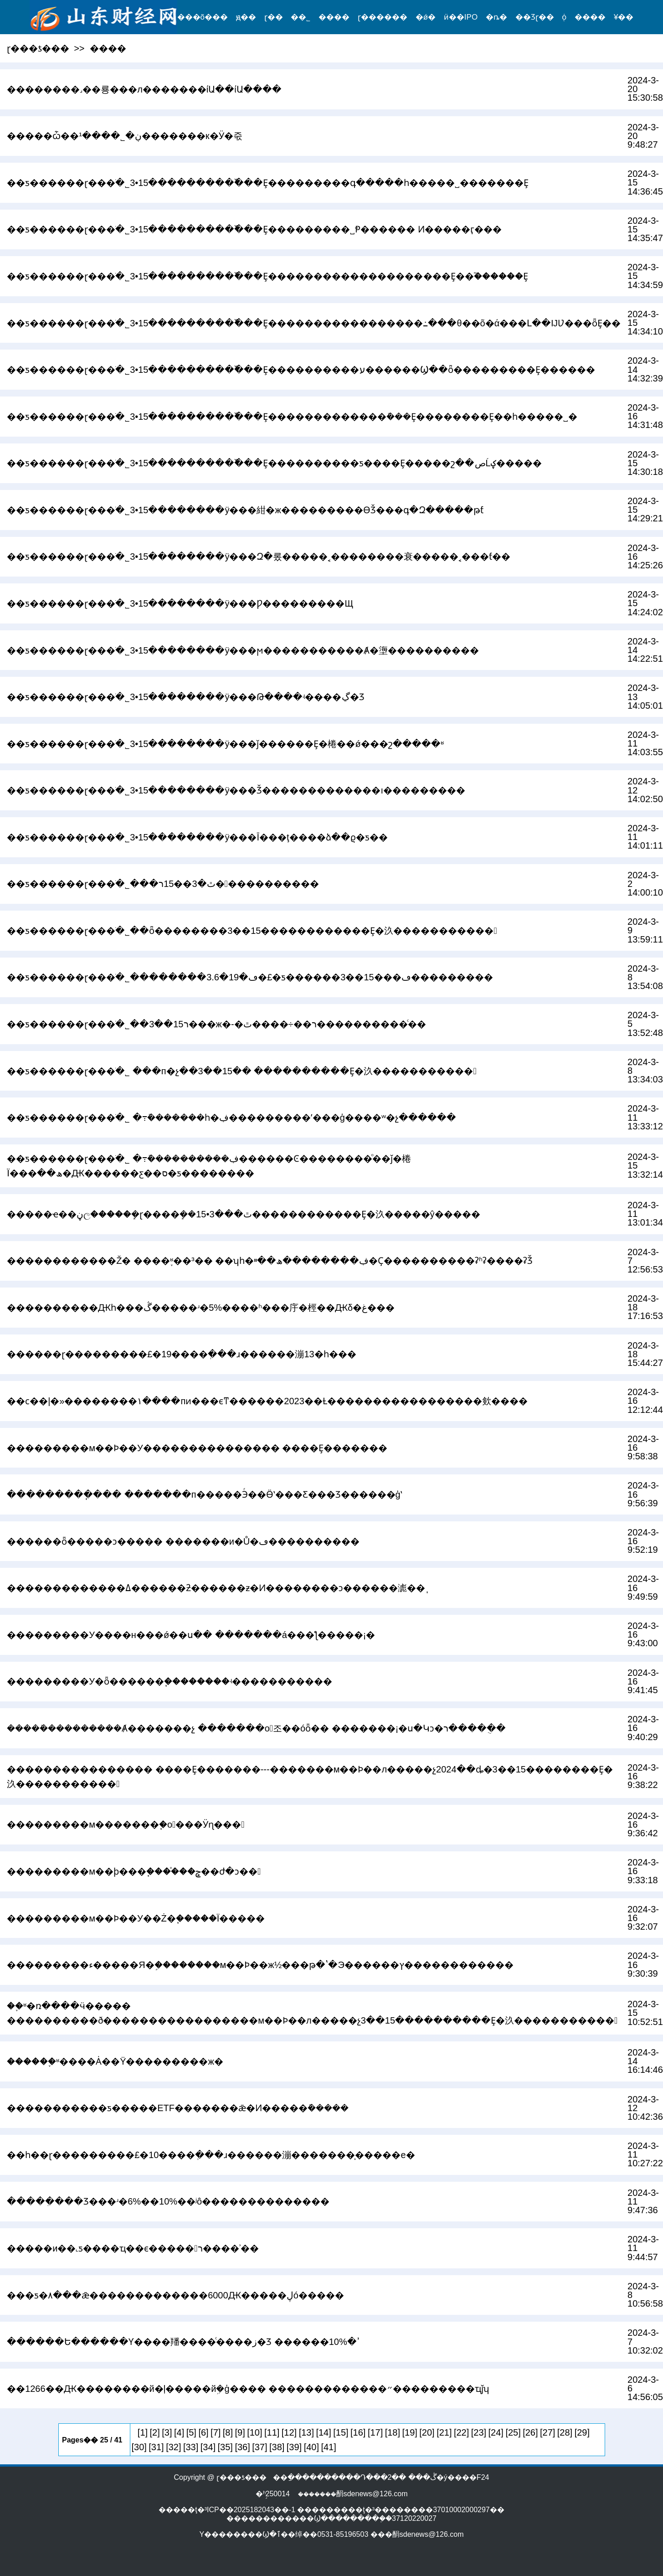 The width and height of the screenshot is (663, 2576). I want to click on ֤ȯ, so click(564, 17).